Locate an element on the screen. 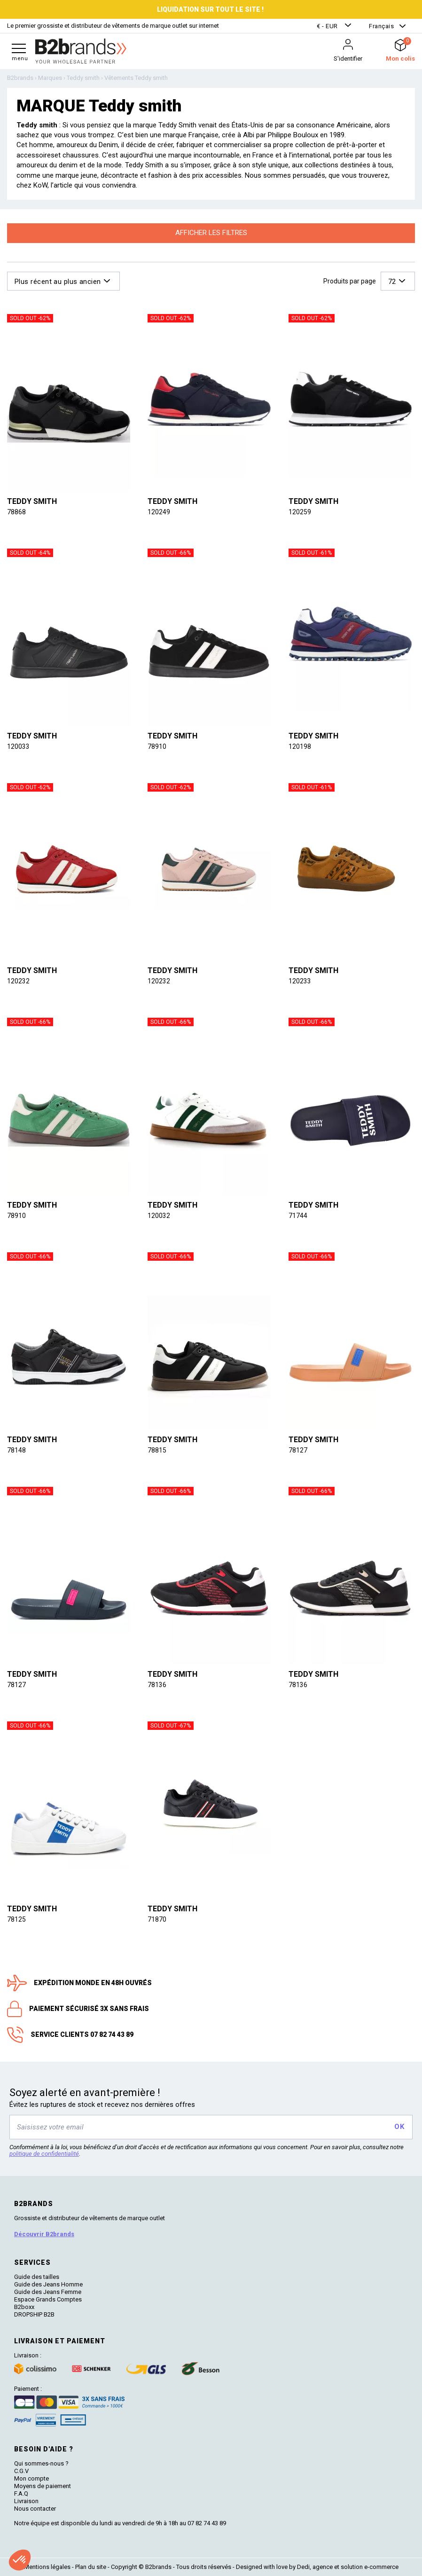 The width and height of the screenshot is (422, 2576). 120032 is located at coordinates (159, 1215).